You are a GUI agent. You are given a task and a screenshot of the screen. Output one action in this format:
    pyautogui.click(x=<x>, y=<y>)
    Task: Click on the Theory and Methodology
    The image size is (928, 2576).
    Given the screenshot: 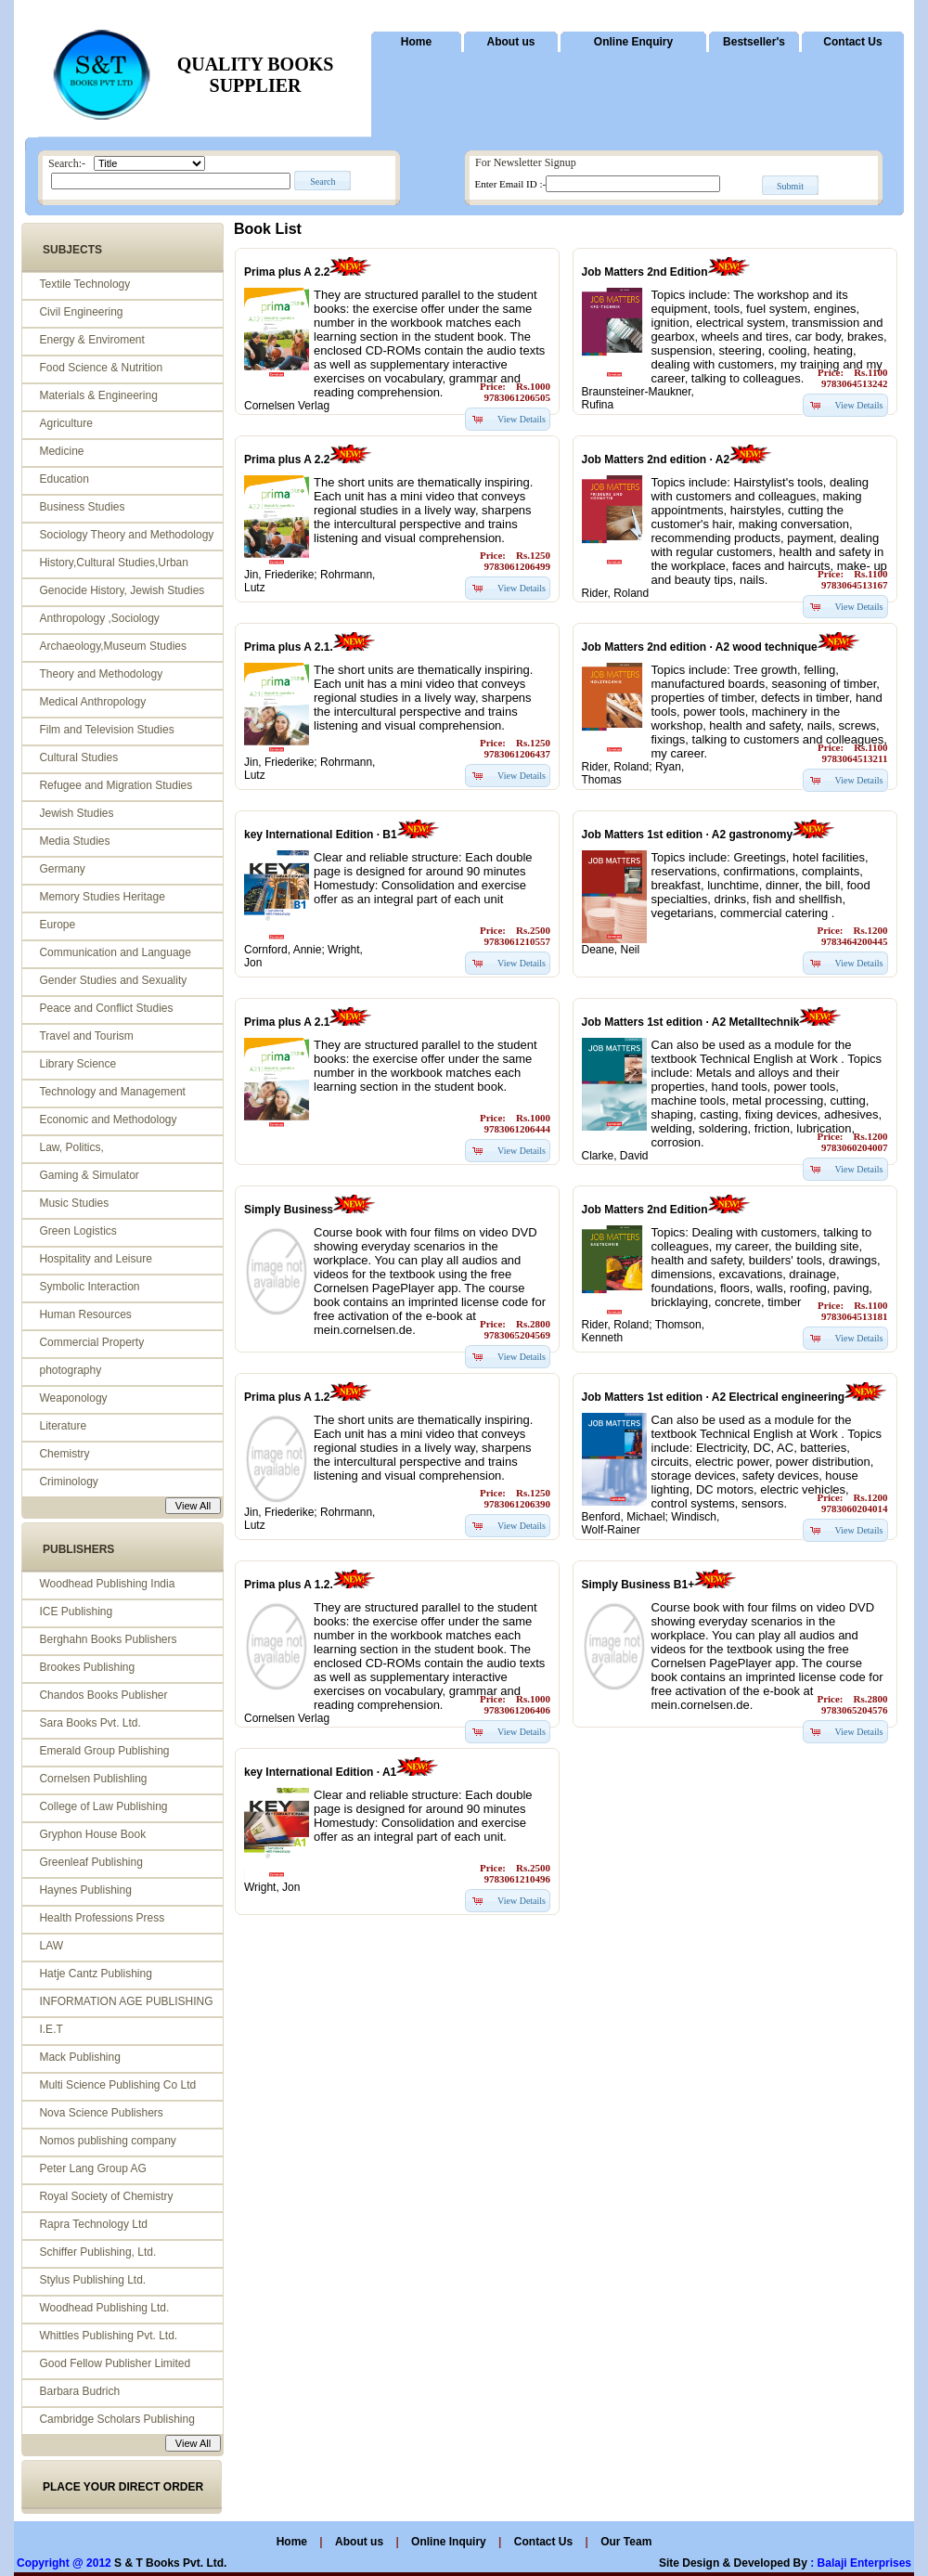 What is the action you would take?
    pyautogui.click(x=100, y=673)
    